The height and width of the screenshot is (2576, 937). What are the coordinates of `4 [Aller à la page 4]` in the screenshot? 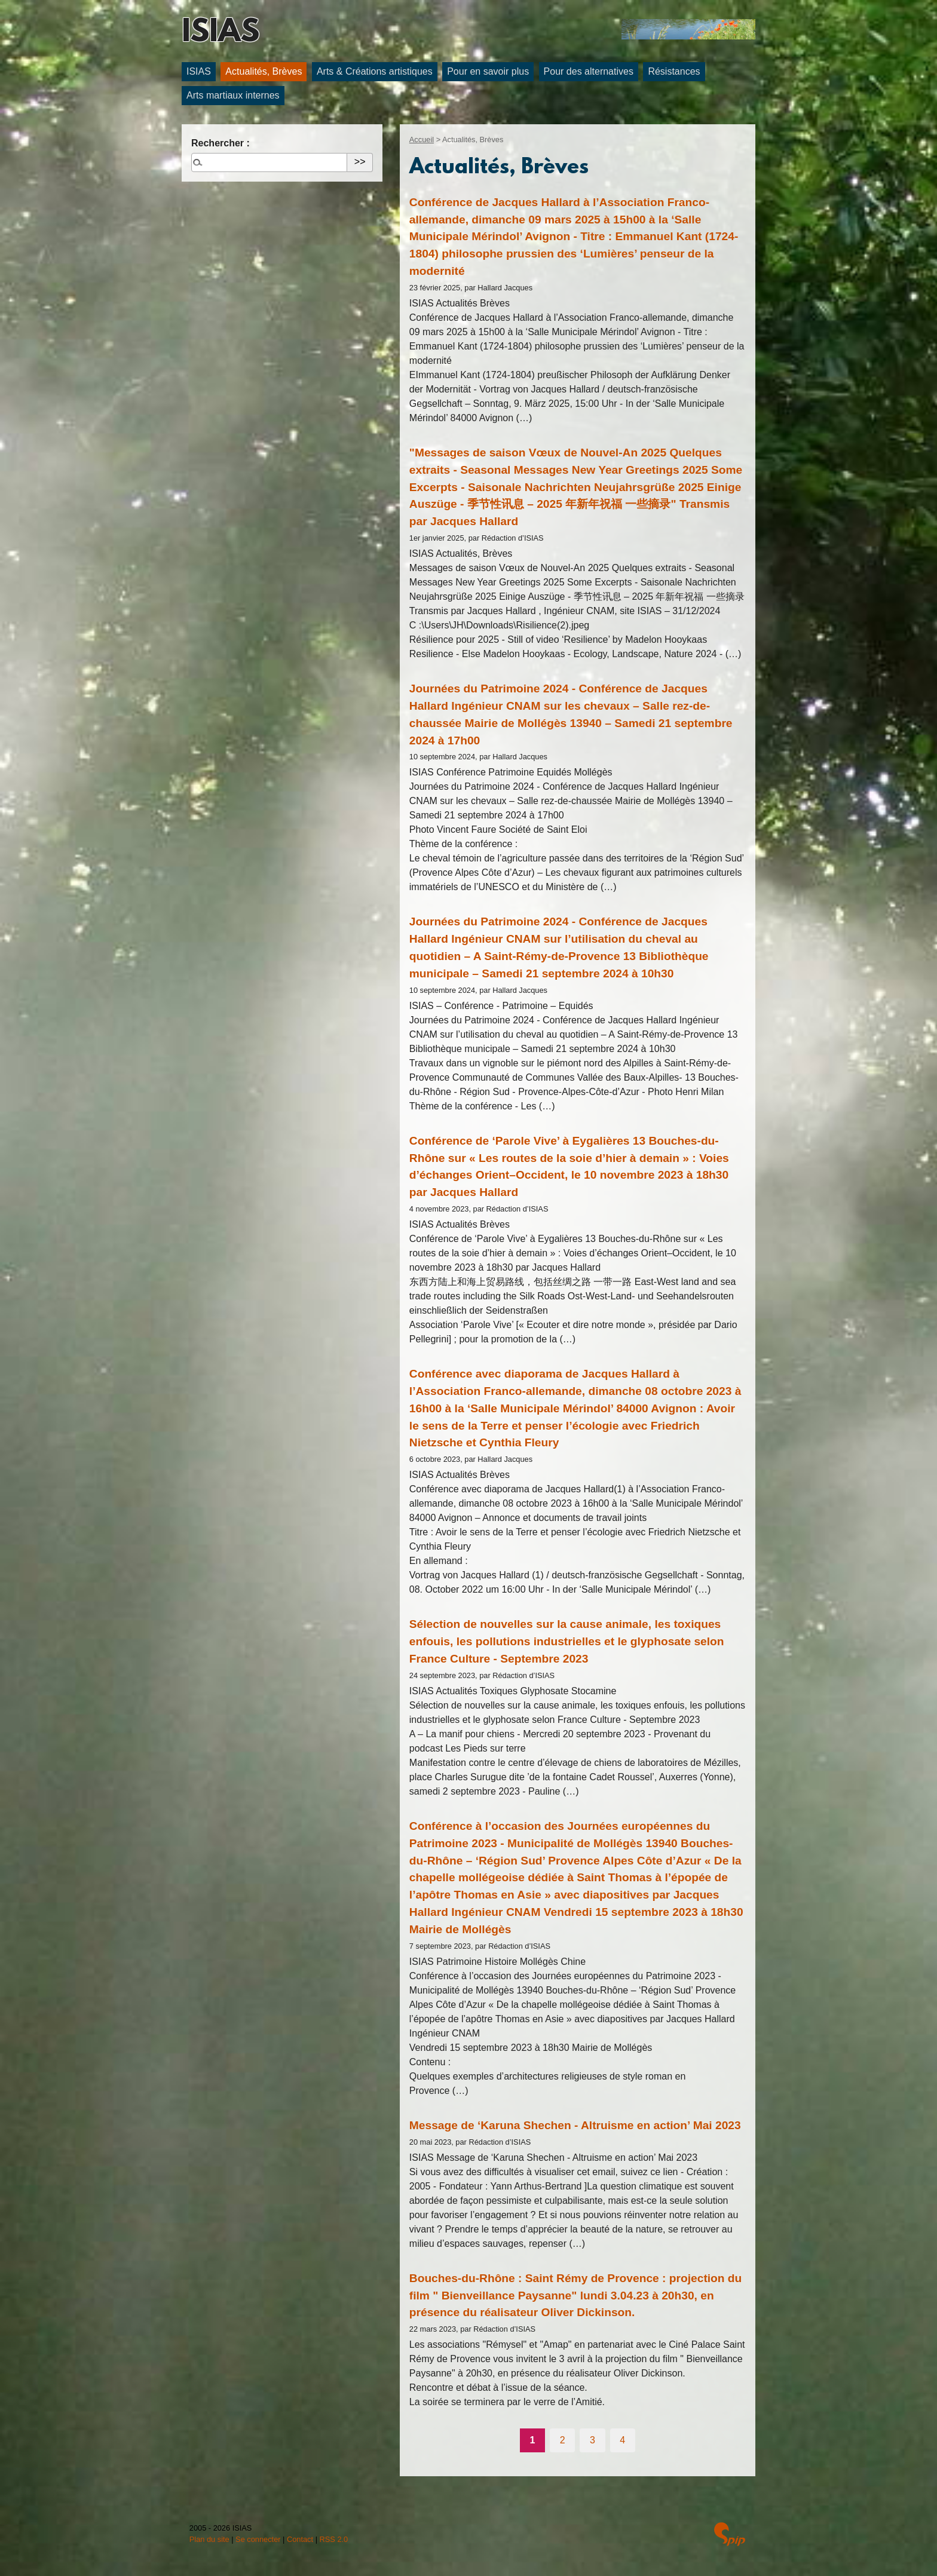 It's located at (622, 2440).